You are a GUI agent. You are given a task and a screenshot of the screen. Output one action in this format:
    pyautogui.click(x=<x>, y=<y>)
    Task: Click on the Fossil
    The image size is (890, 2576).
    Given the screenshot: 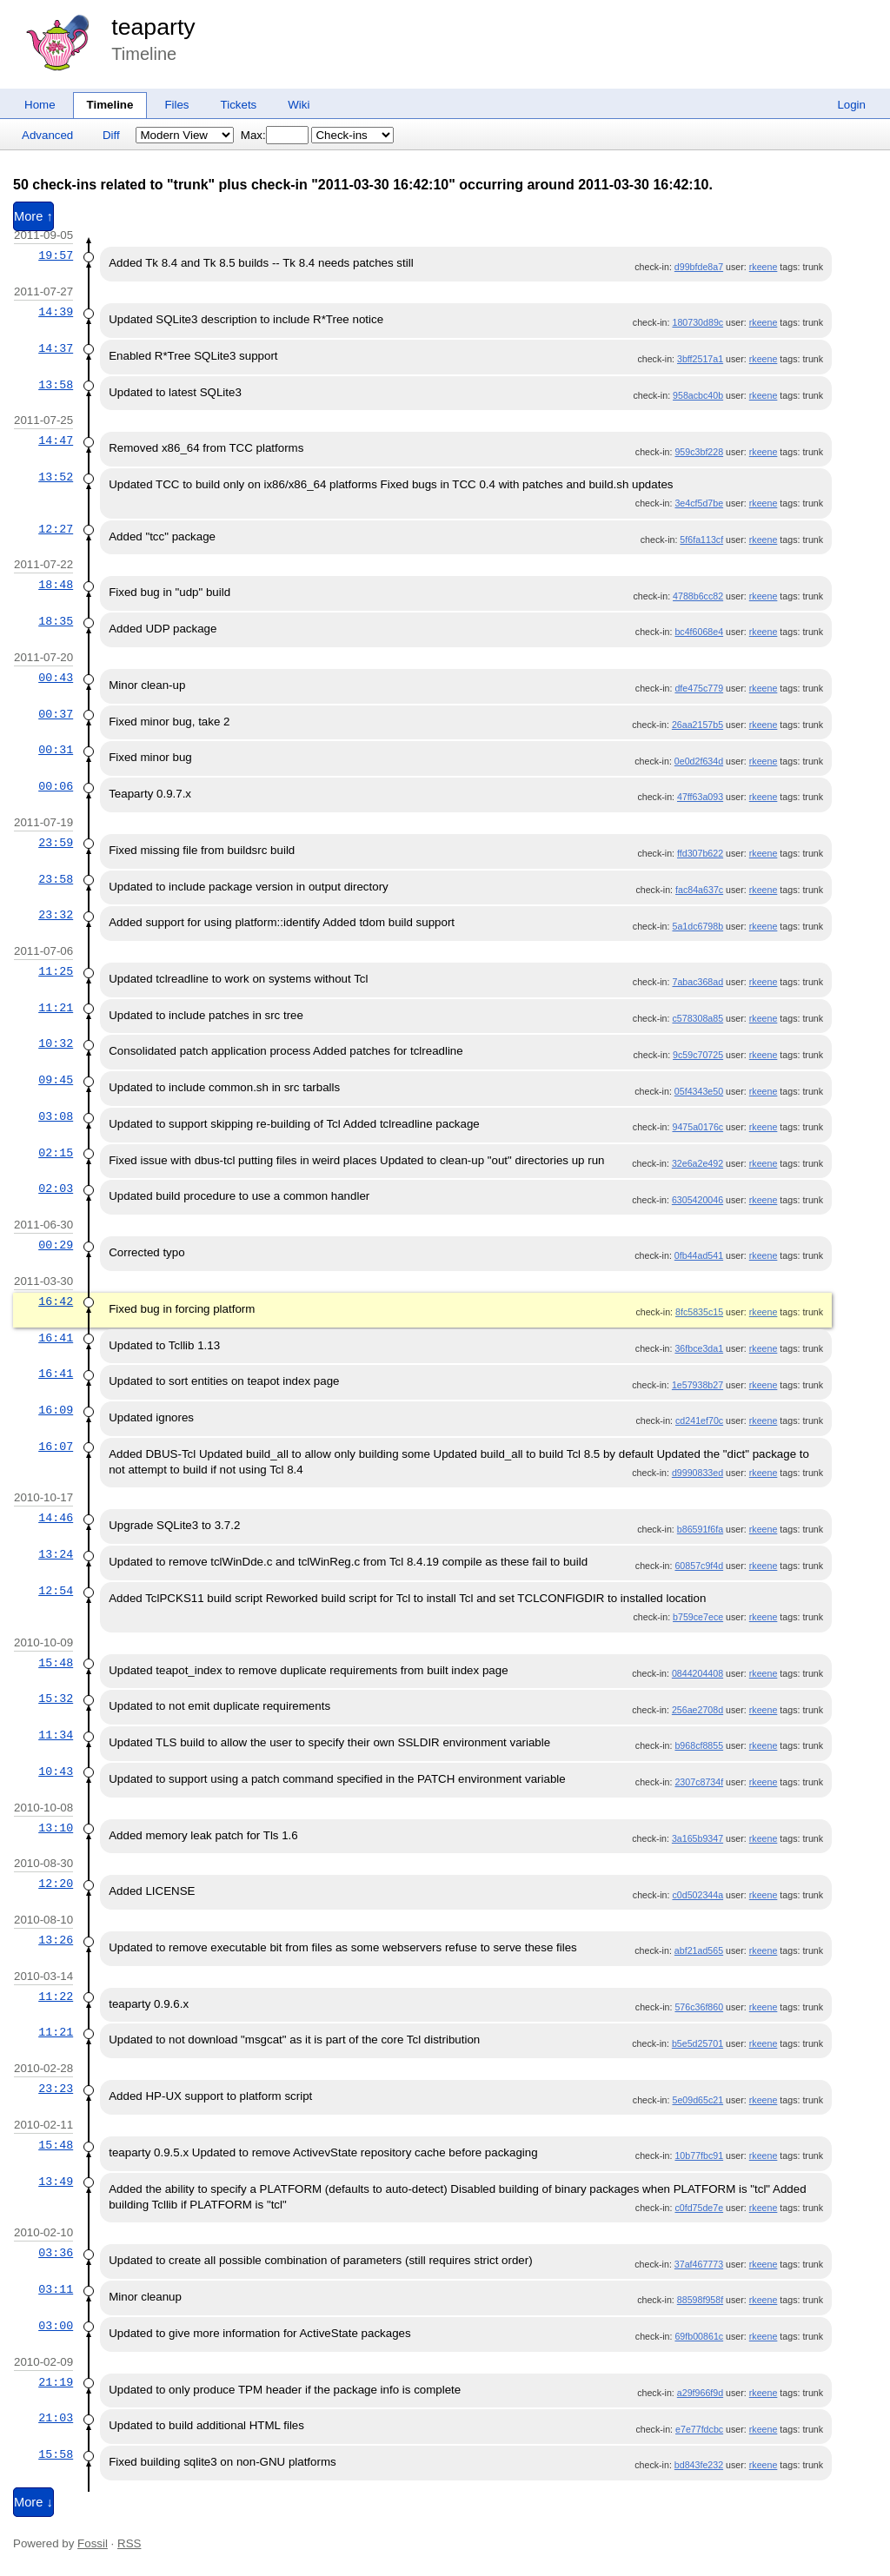 What is the action you would take?
    pyautogui.click(x=92, y=2543)
    